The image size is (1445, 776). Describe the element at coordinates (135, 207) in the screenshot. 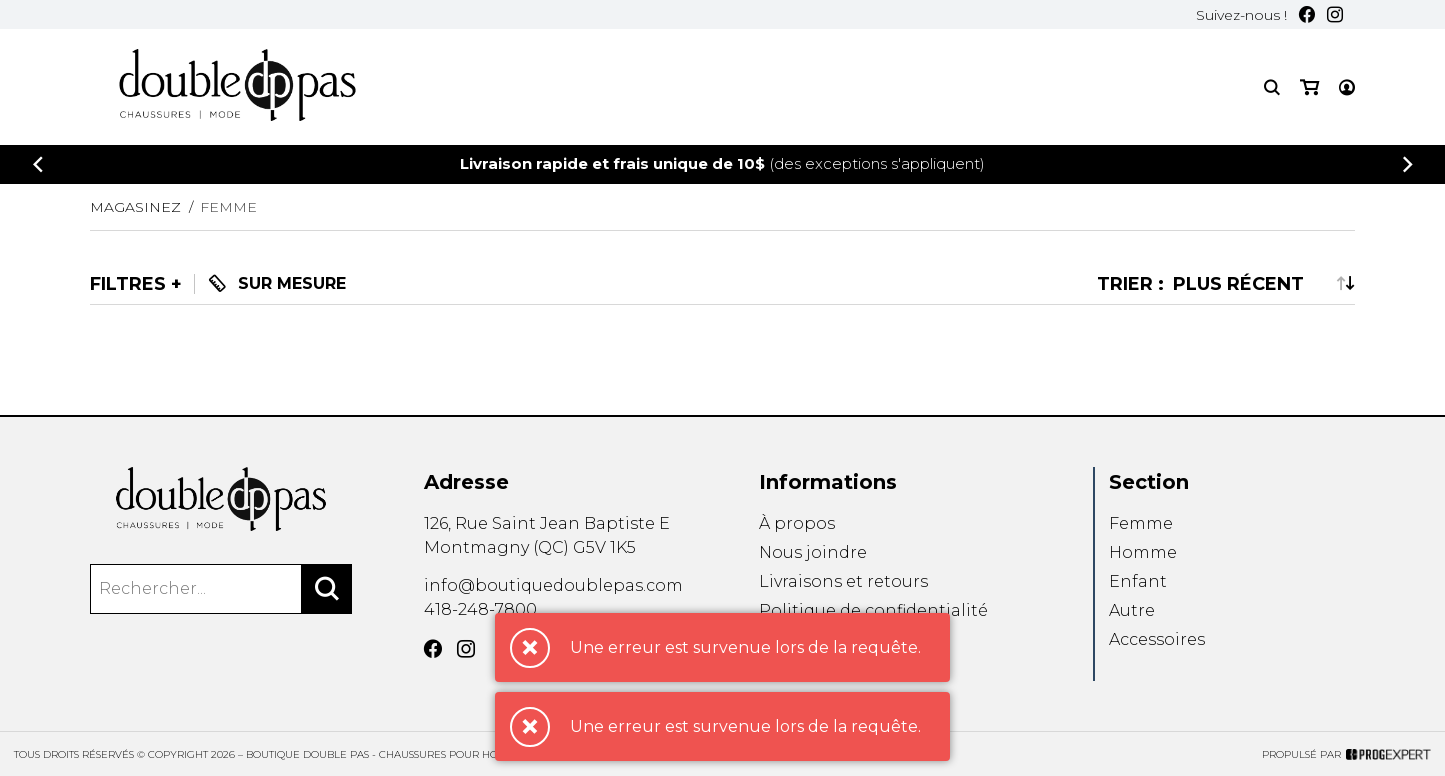

I see `Magasinez` at that location.